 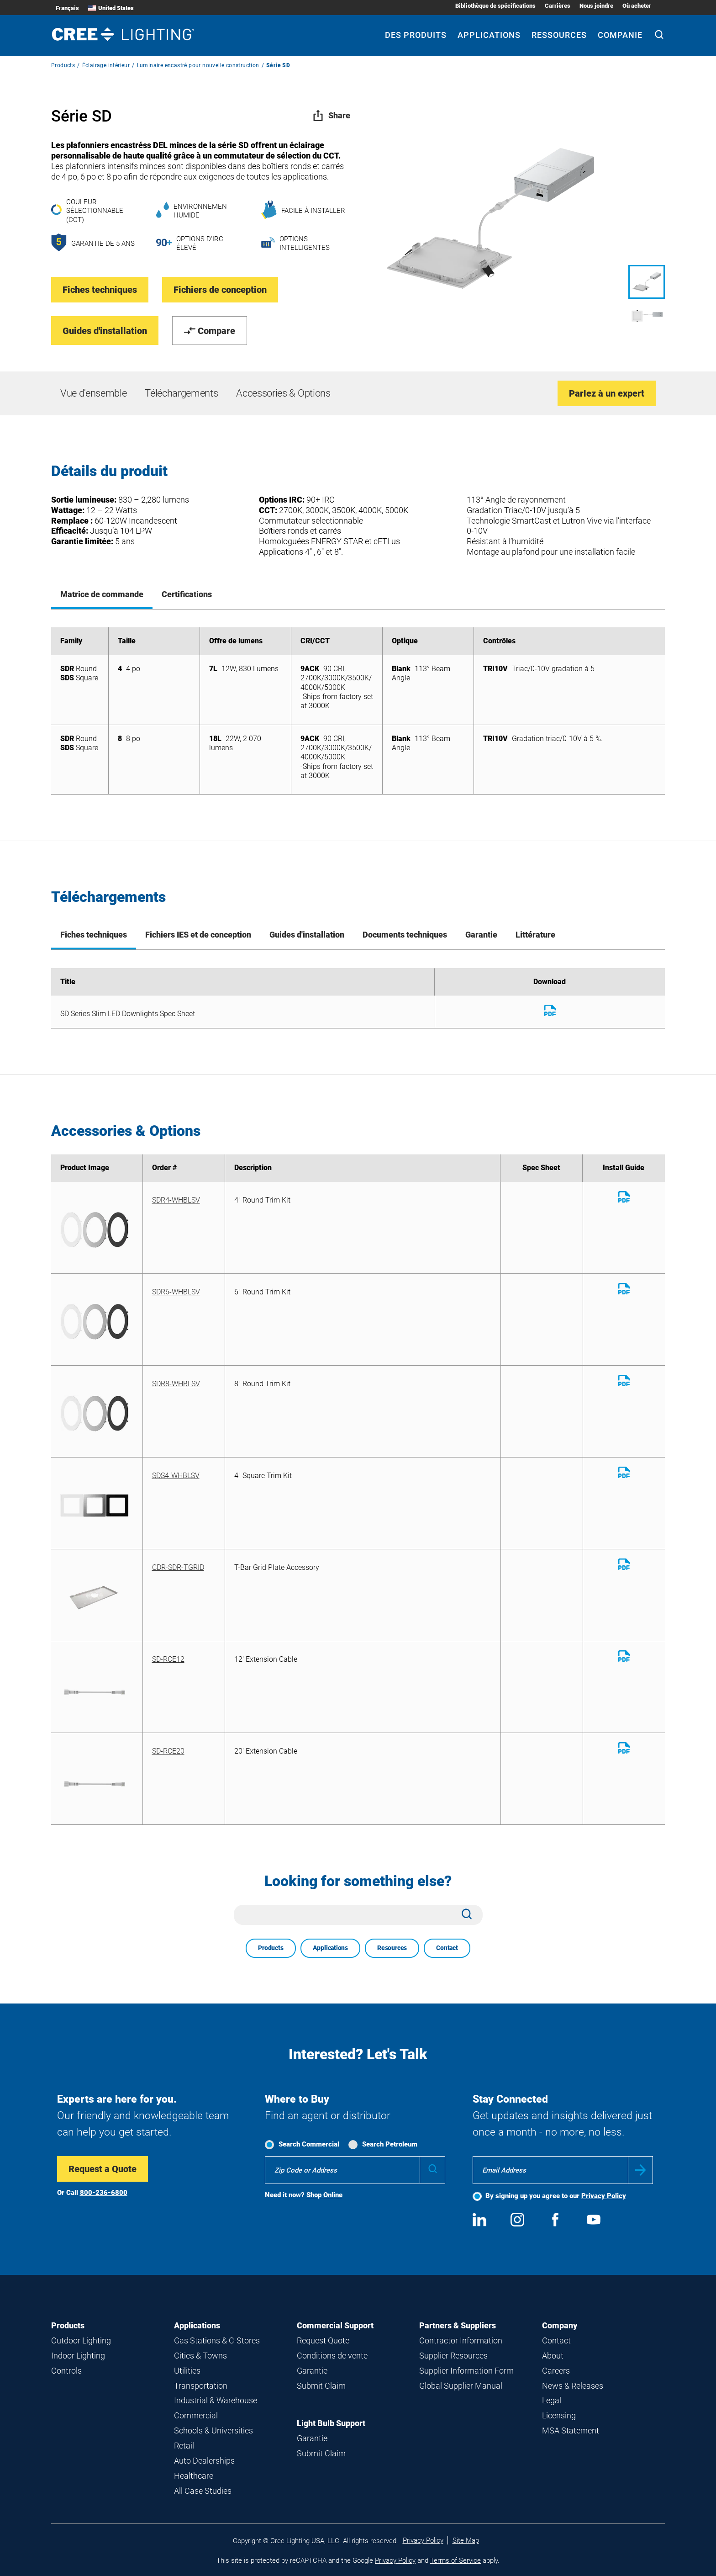 I want to click on United States, so click(x=111, y=8).